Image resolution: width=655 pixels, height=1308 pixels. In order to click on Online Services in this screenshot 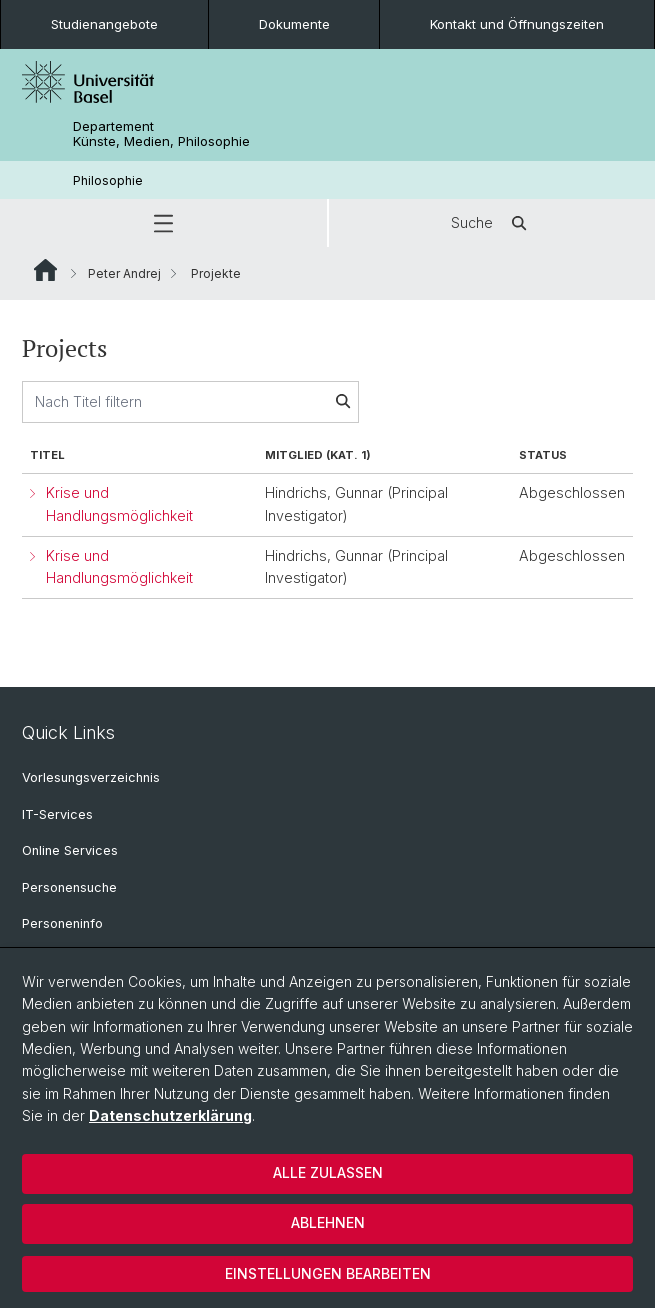, I will do `click(70, 850)`.